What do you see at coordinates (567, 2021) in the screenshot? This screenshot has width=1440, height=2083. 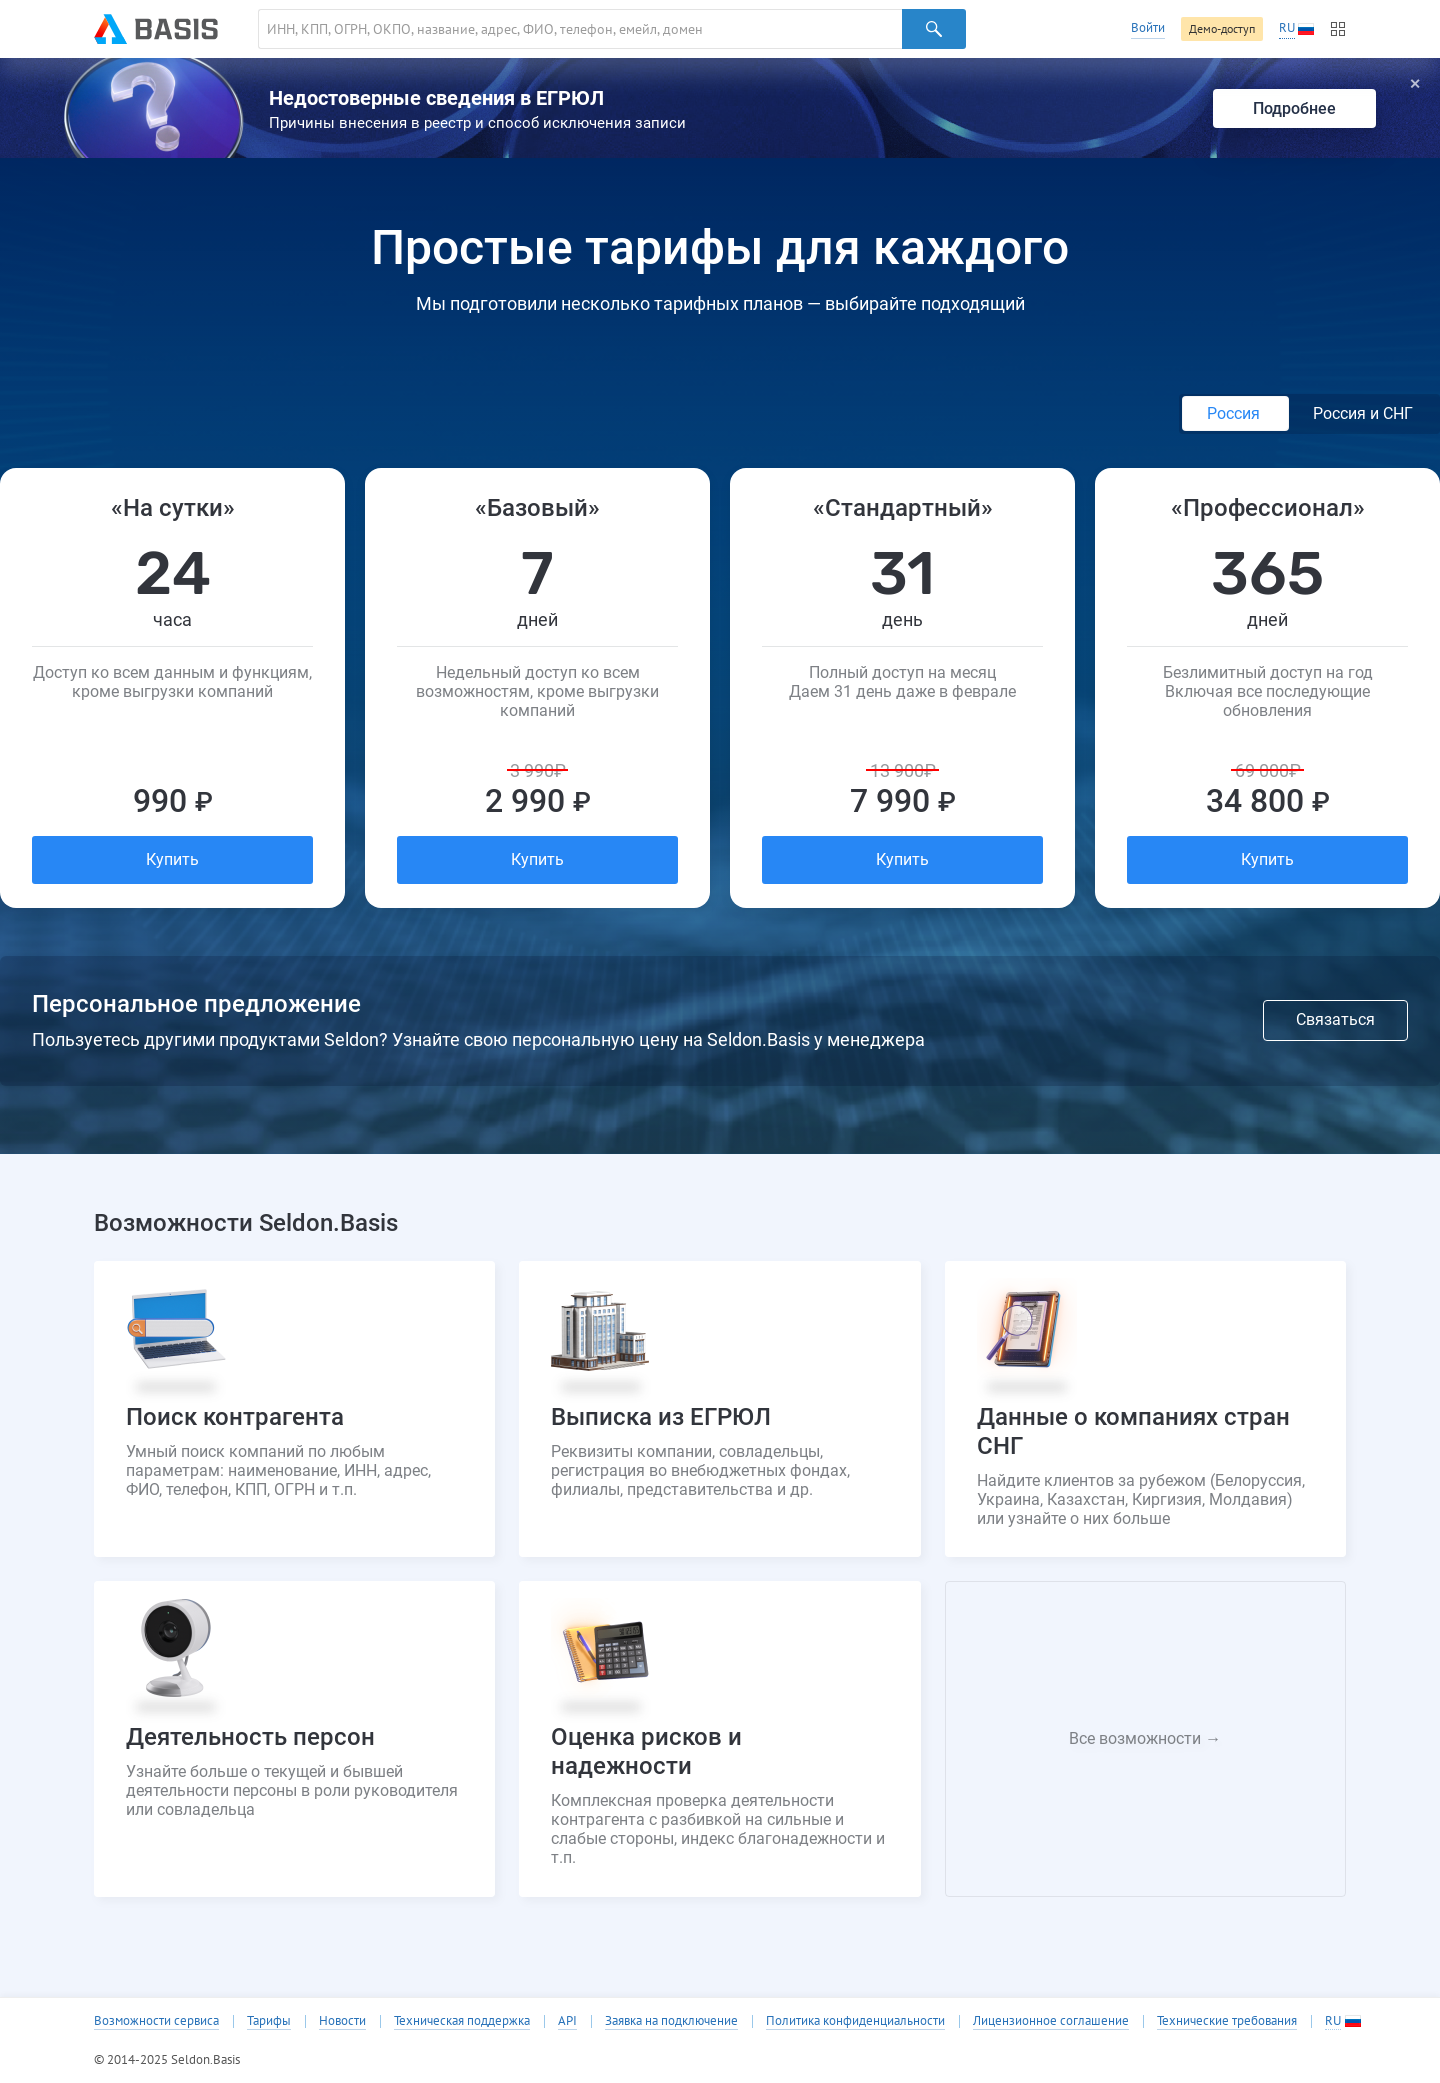 I see `API` at bounding box center [567, 2021].